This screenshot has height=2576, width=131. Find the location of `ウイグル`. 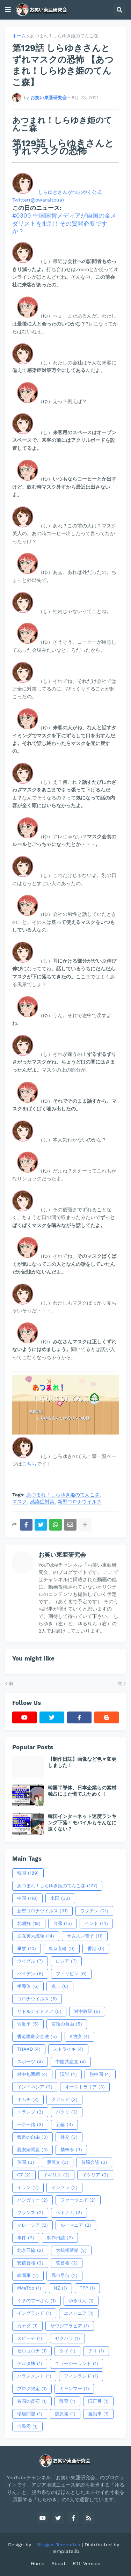

ウイグル is located at coordinates (30, 1961).